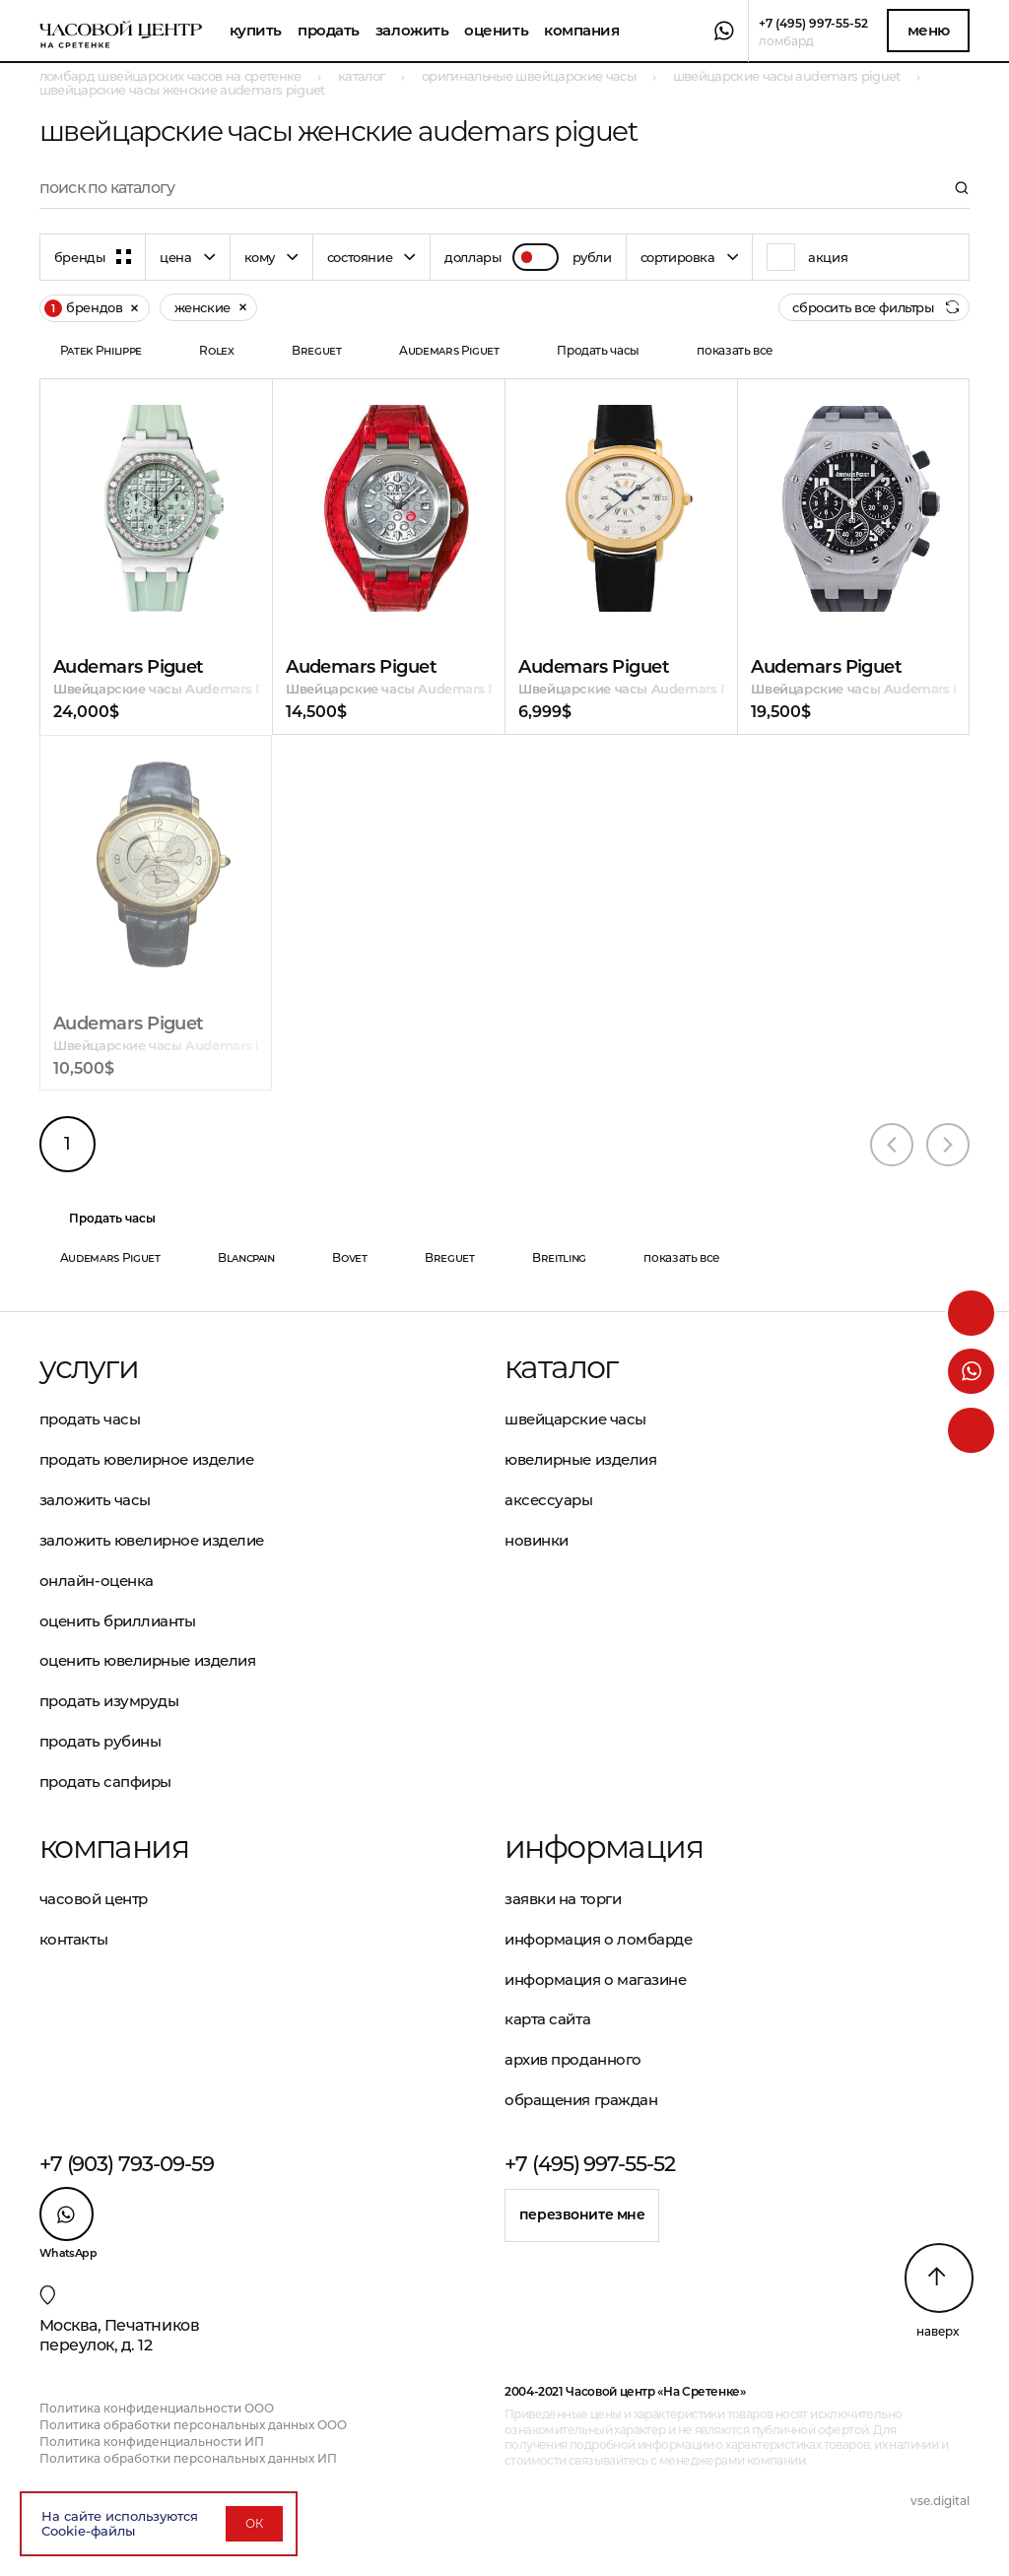  What do you see at coordinates (216, 350) in the screenshot?
I see `Rolex` at bounding box center [216, 350].